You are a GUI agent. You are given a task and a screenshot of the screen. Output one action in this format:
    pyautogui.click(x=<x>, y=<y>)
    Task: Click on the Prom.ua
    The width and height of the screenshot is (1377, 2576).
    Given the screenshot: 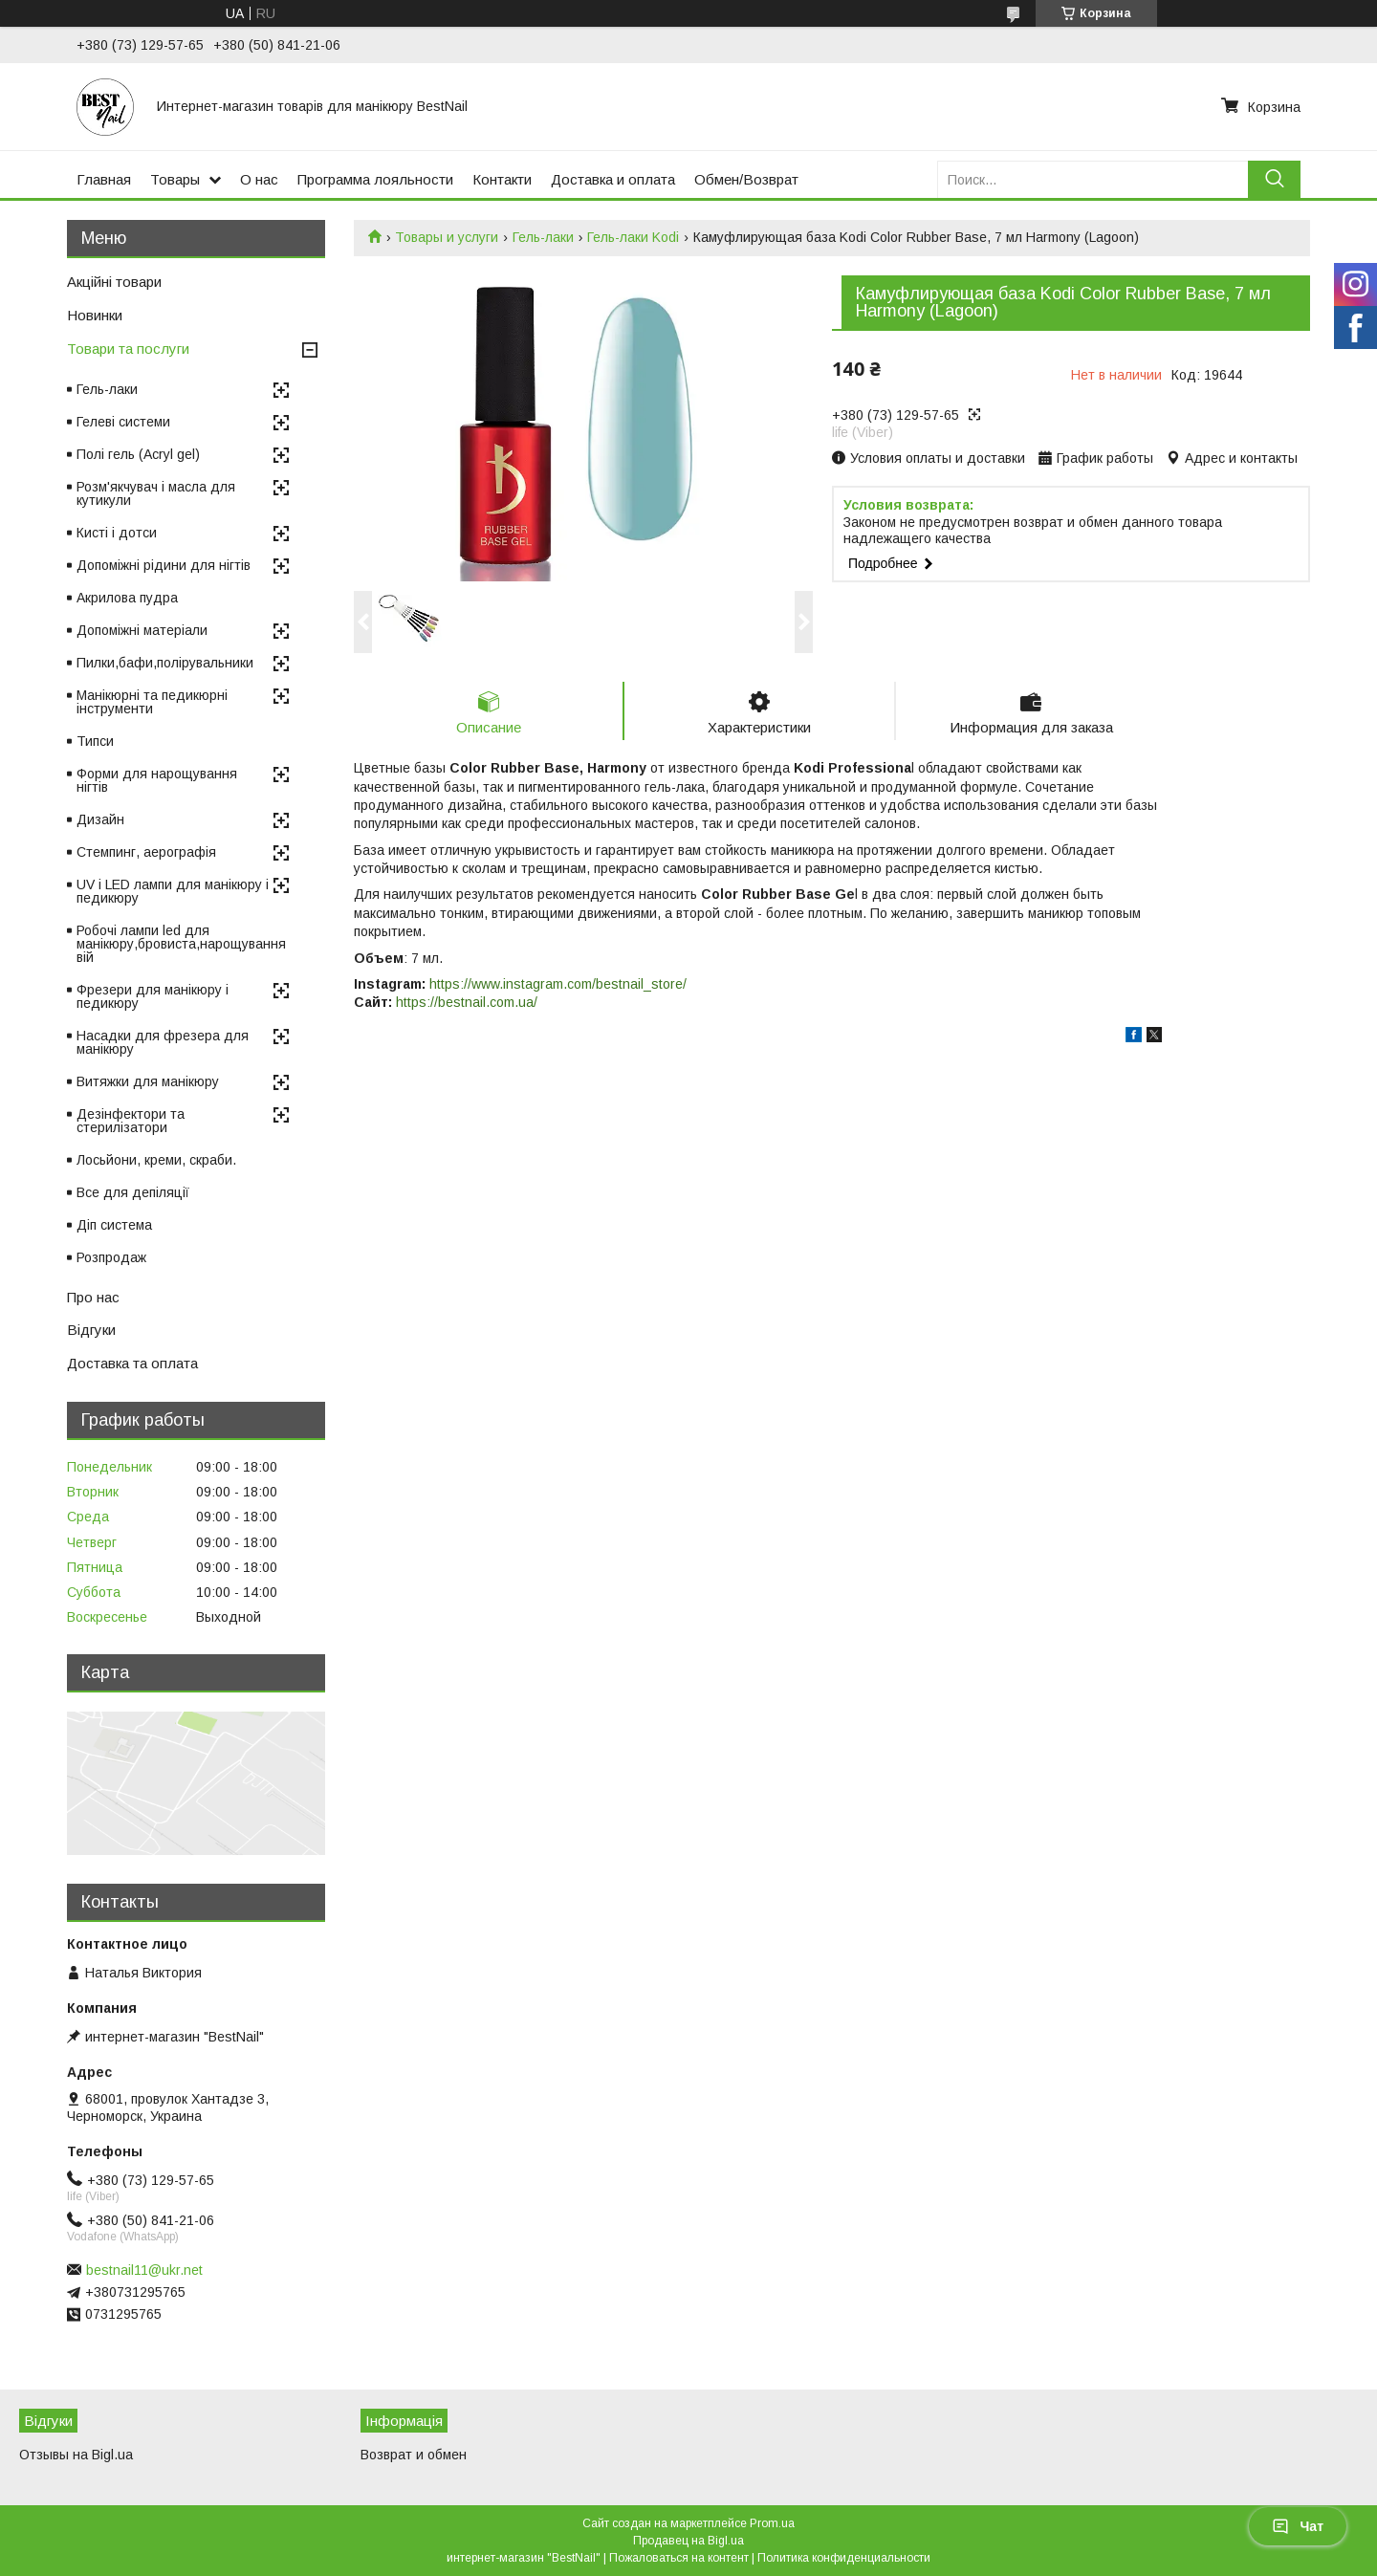 What is the action you would take?
    pyautogui.click(x=772, y=2523)
    